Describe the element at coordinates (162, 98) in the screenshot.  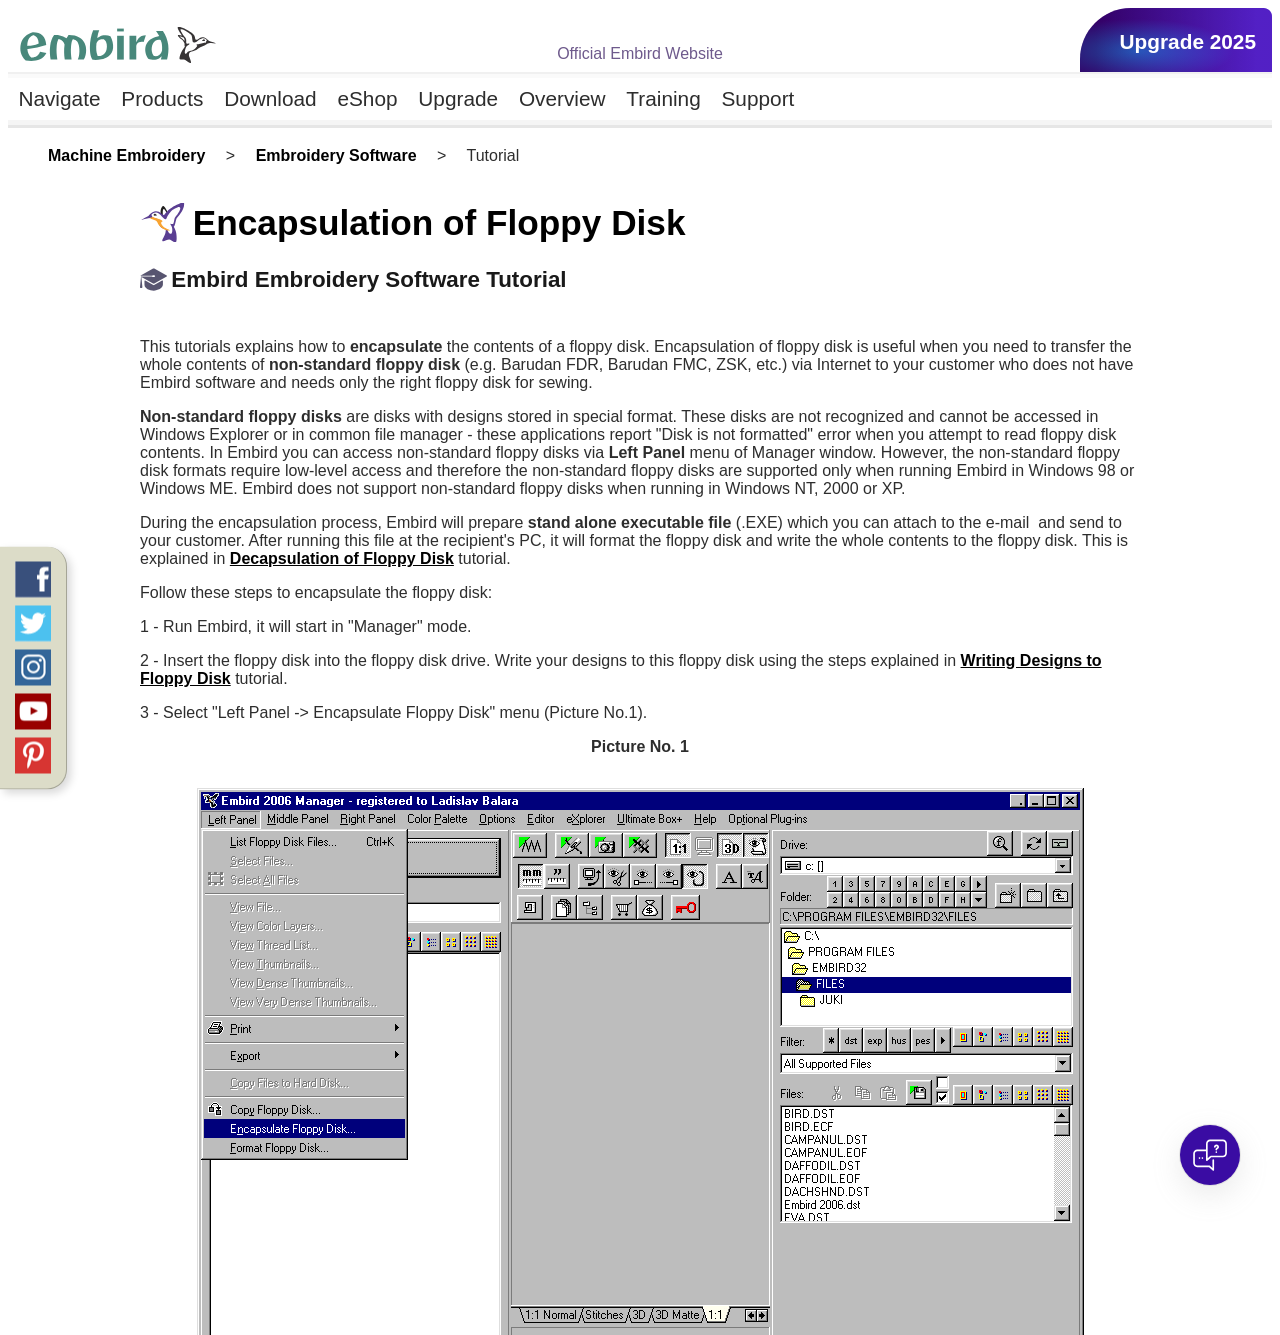
I see `Products` at that location.